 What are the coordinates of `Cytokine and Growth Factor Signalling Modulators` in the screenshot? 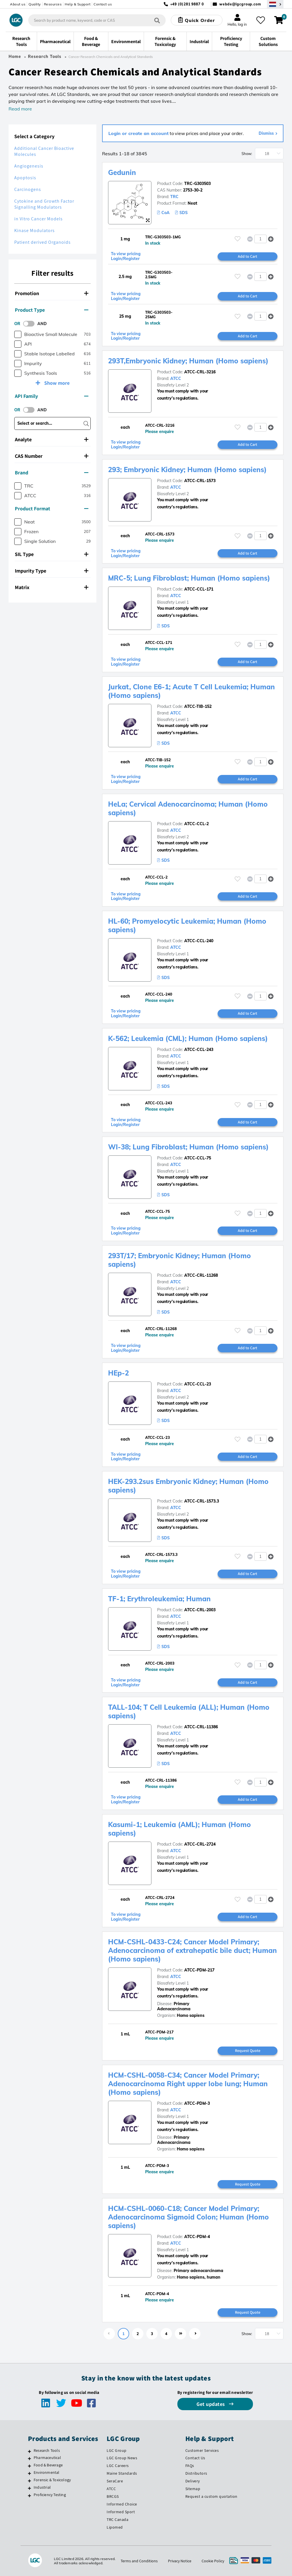 It's located at (44, 204).